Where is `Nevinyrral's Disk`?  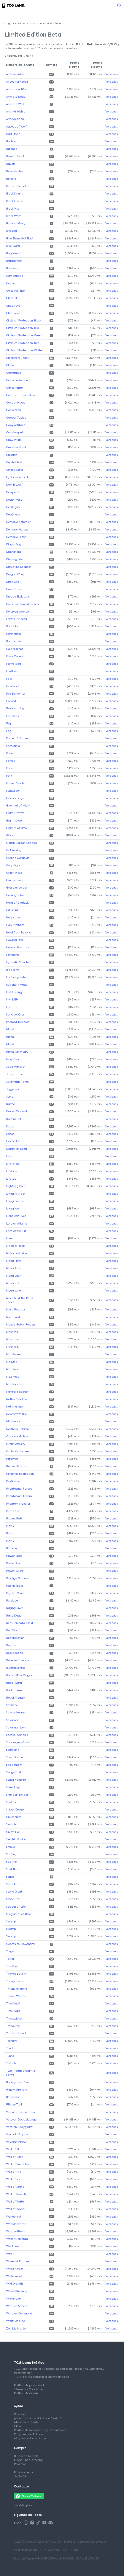
Nevinyrral's Disk is located at coordinates (16, 1414).